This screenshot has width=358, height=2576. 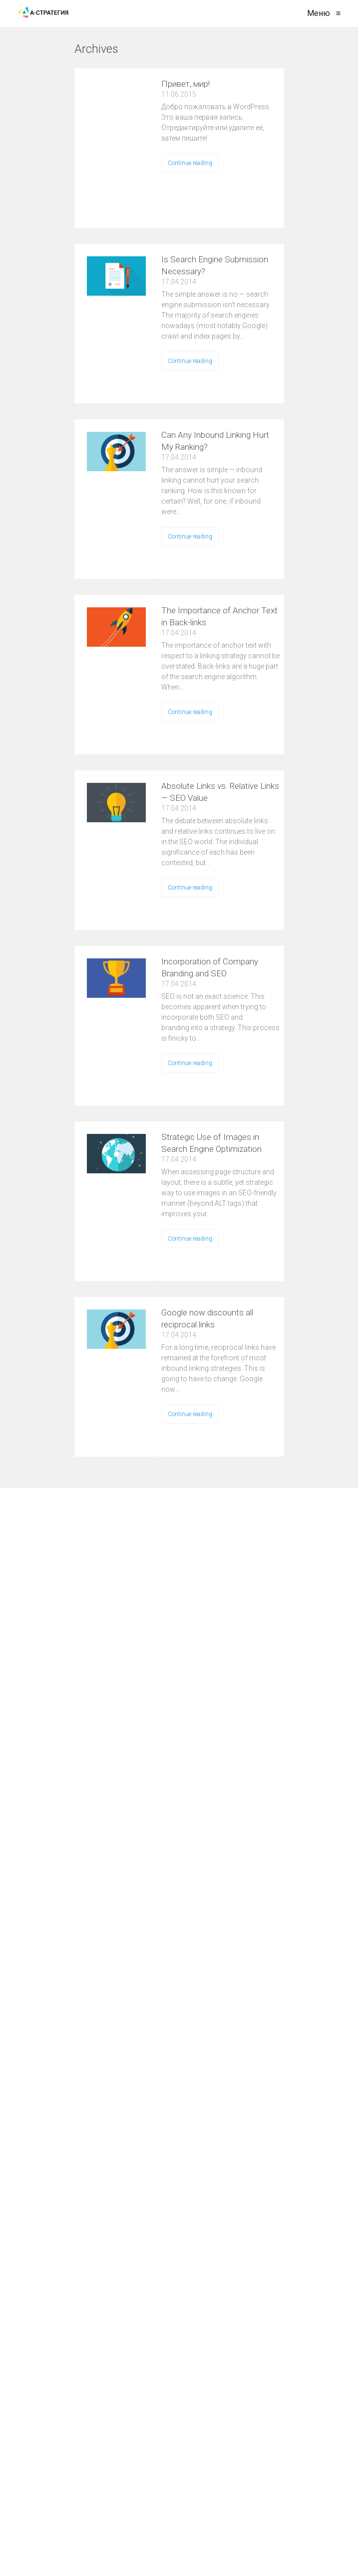 What do you see at coordinates (190, 163) in the screenshot?
I see `Continue reading` at bounding box center [190, 163].